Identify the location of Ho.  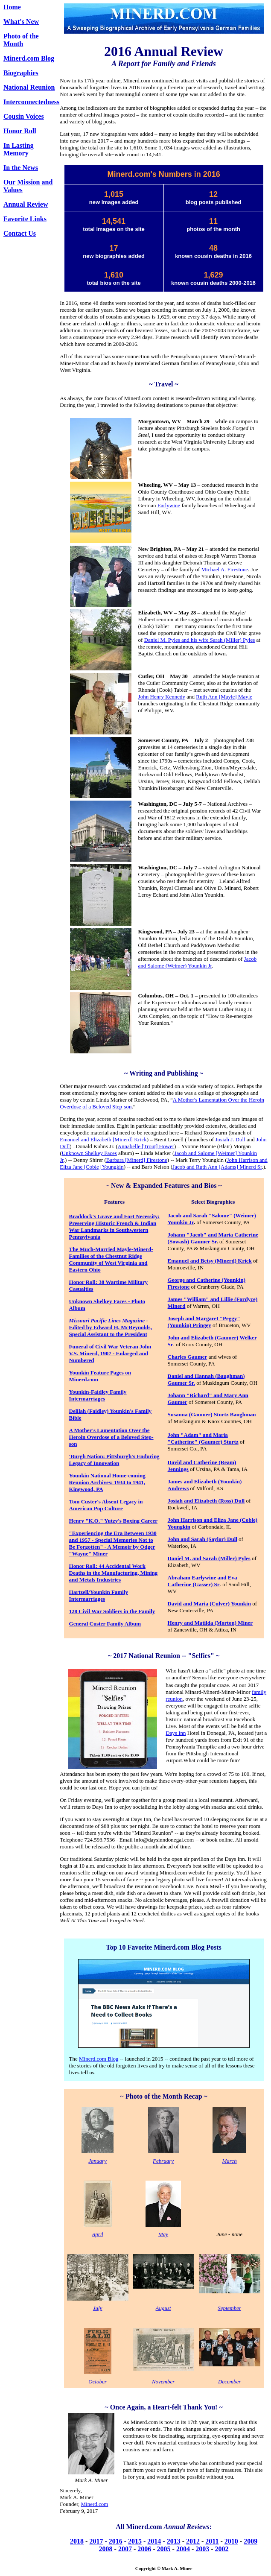
(72, 1282).